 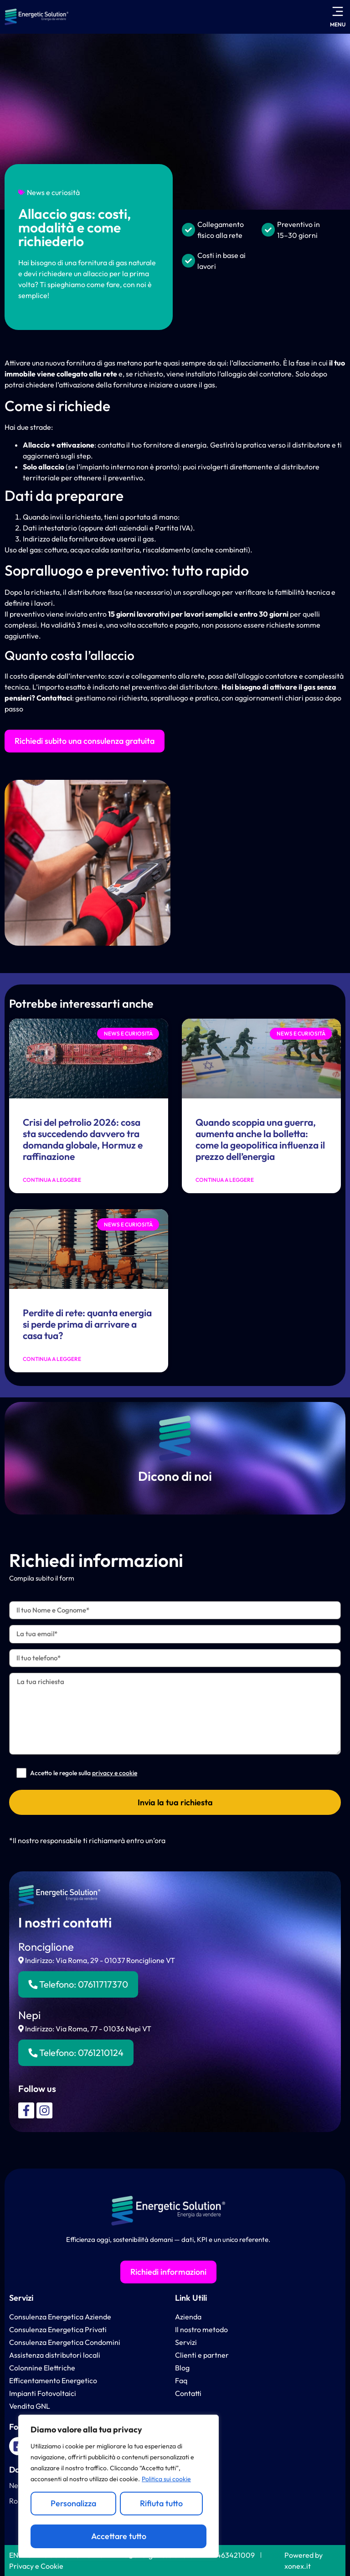 What do you see at coordinates (21, 2298) in the screenshot?
I see `Servizi` at bounding box center [21, 2298].